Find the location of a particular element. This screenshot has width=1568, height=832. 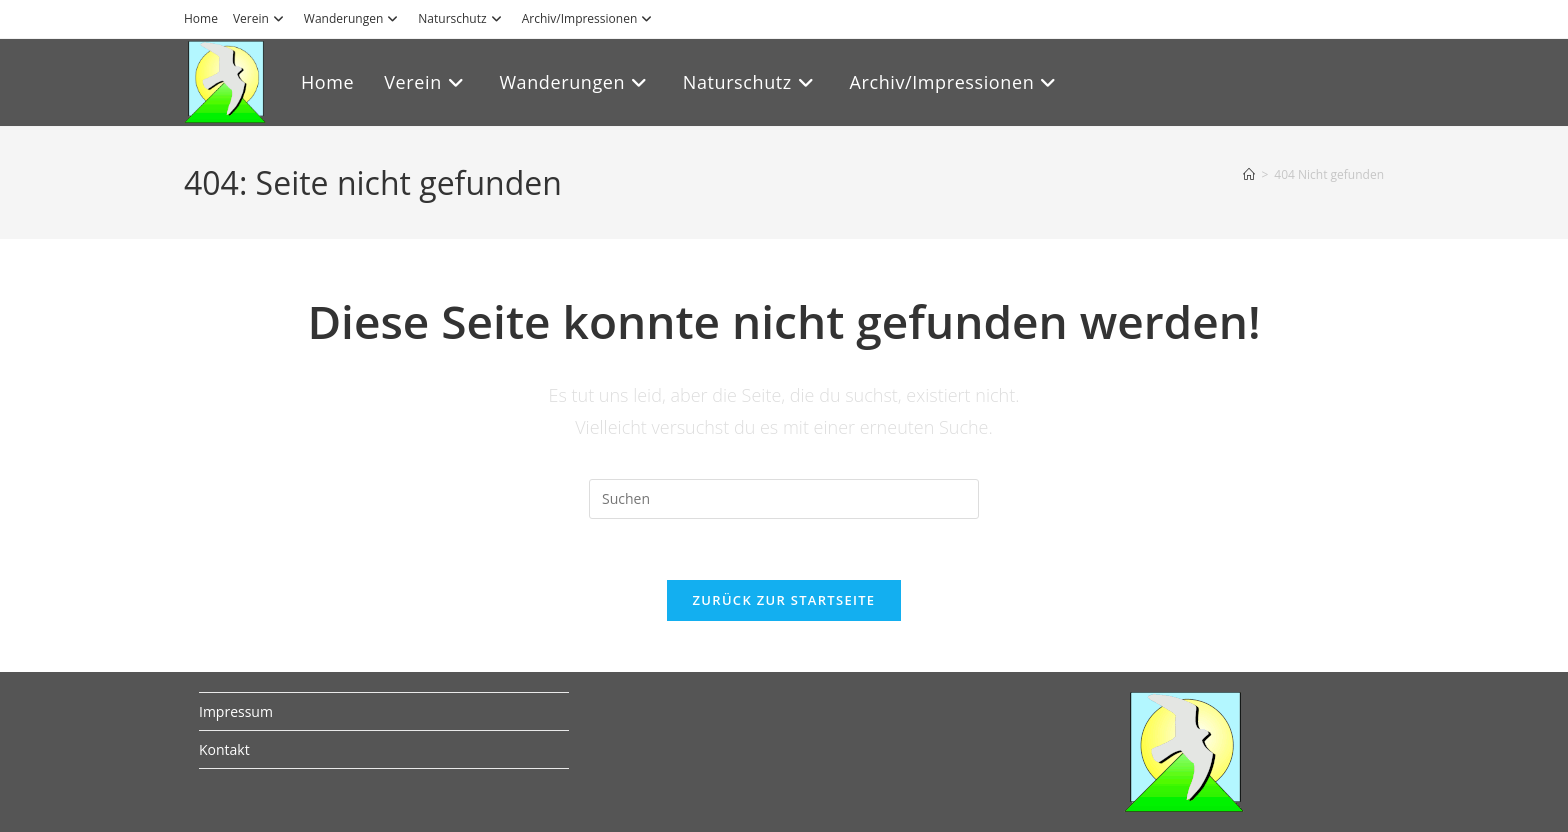

[Start] is located at coordinates (1249, 174).